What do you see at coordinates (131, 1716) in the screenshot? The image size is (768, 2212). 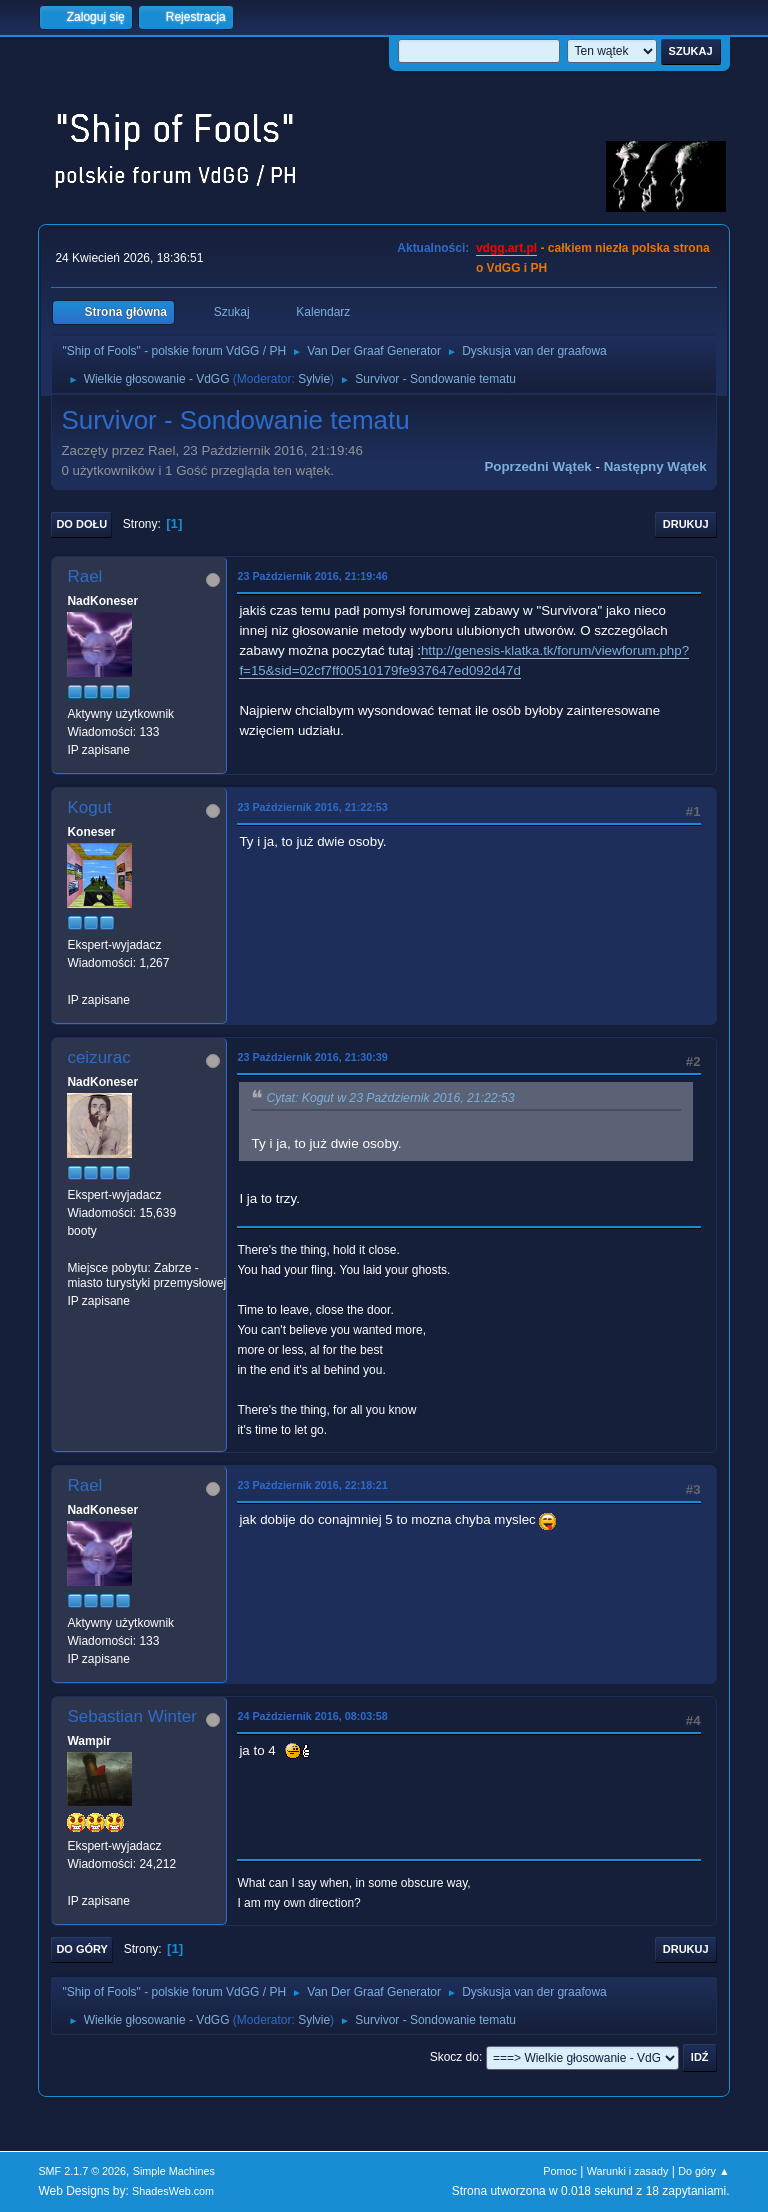 I see `Sebastian Winter` at bounding box center [131, 1716].